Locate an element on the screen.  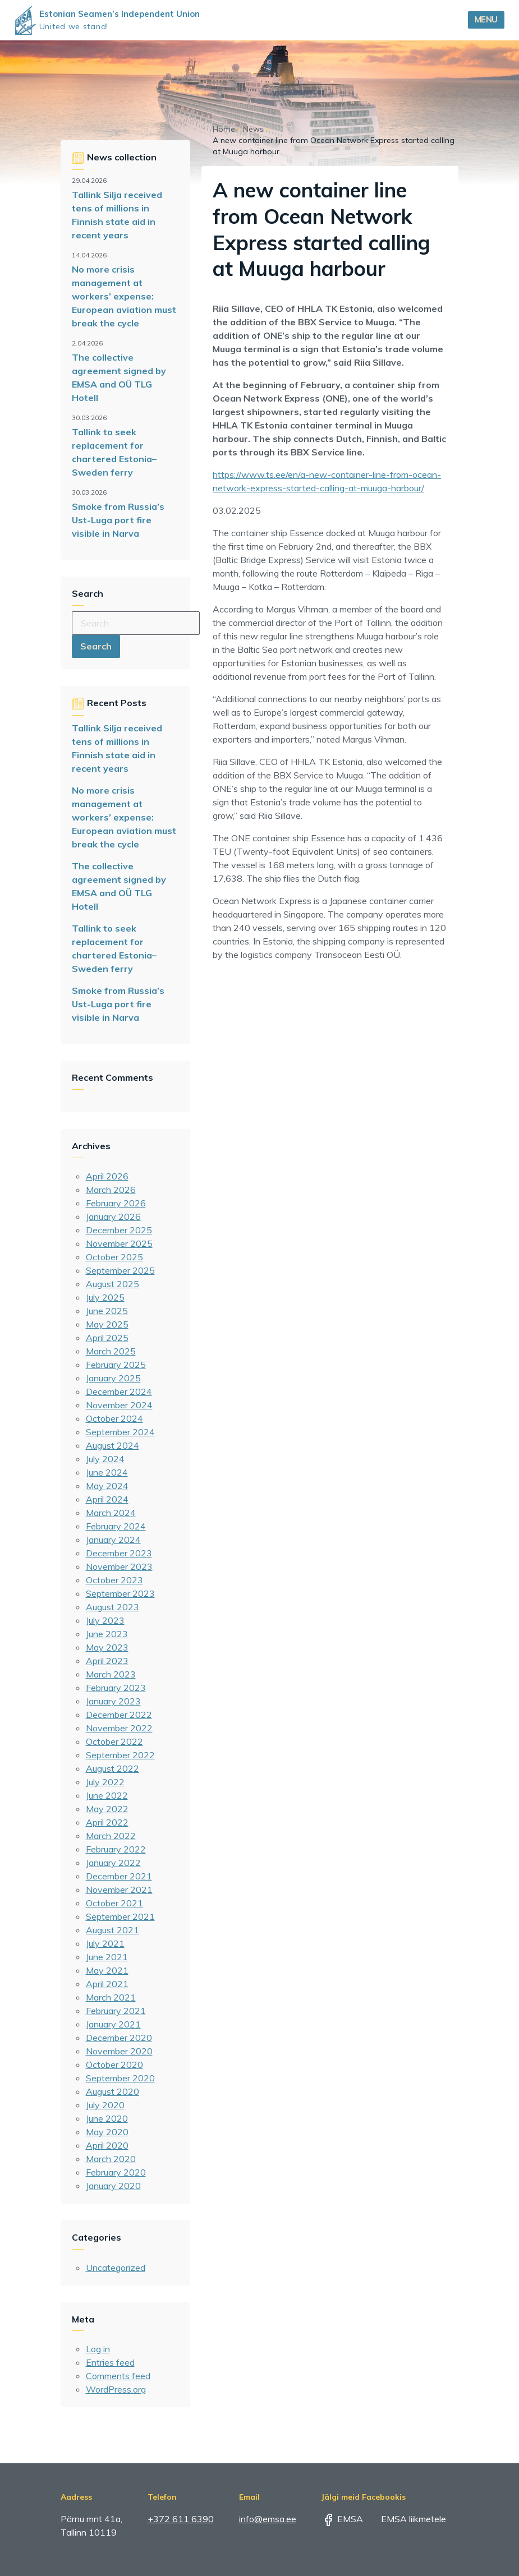
July 2023 is located at coordinates (105, 1620).